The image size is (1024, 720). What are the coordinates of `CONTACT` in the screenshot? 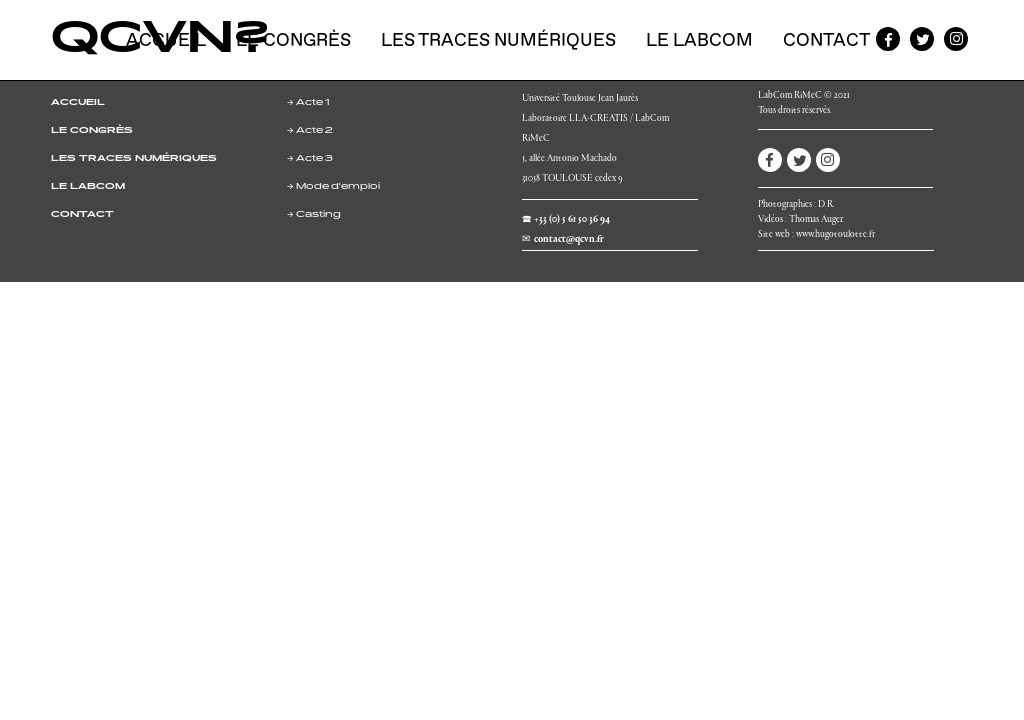 It's located at (82, 215).